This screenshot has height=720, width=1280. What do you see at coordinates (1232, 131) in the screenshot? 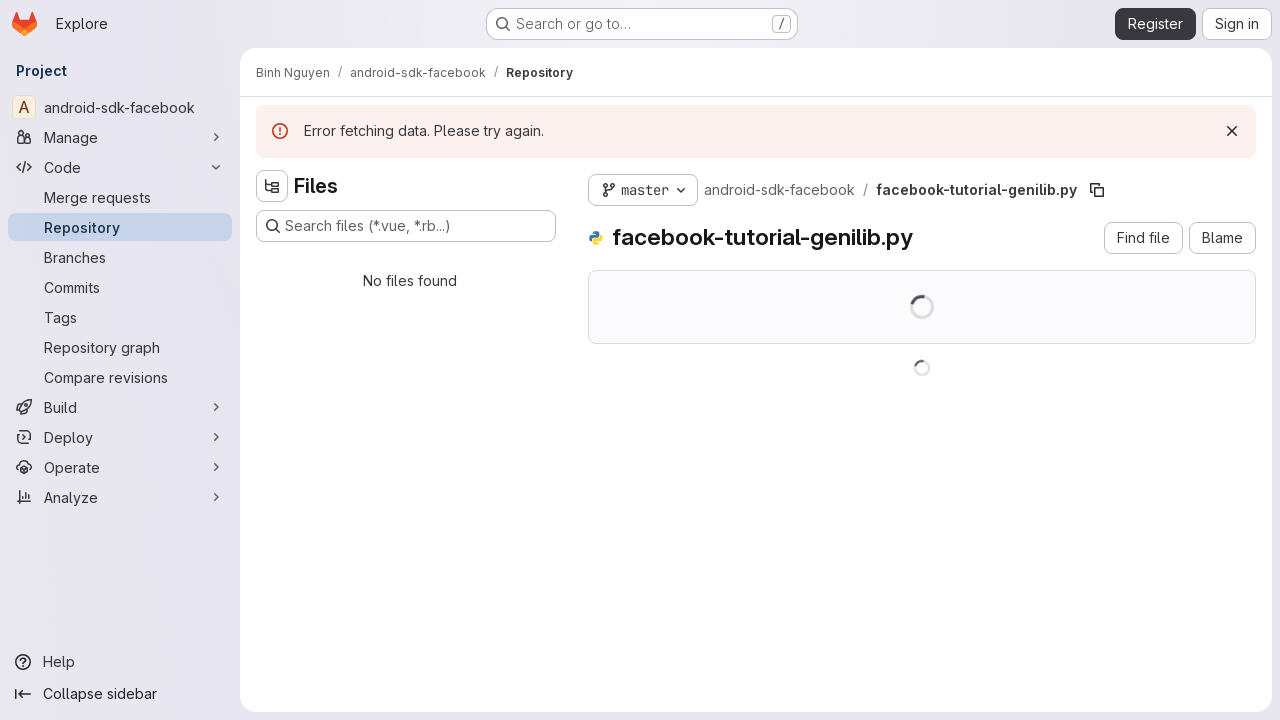
I see `[Dismiss]` at bounding box center [1232, 131].